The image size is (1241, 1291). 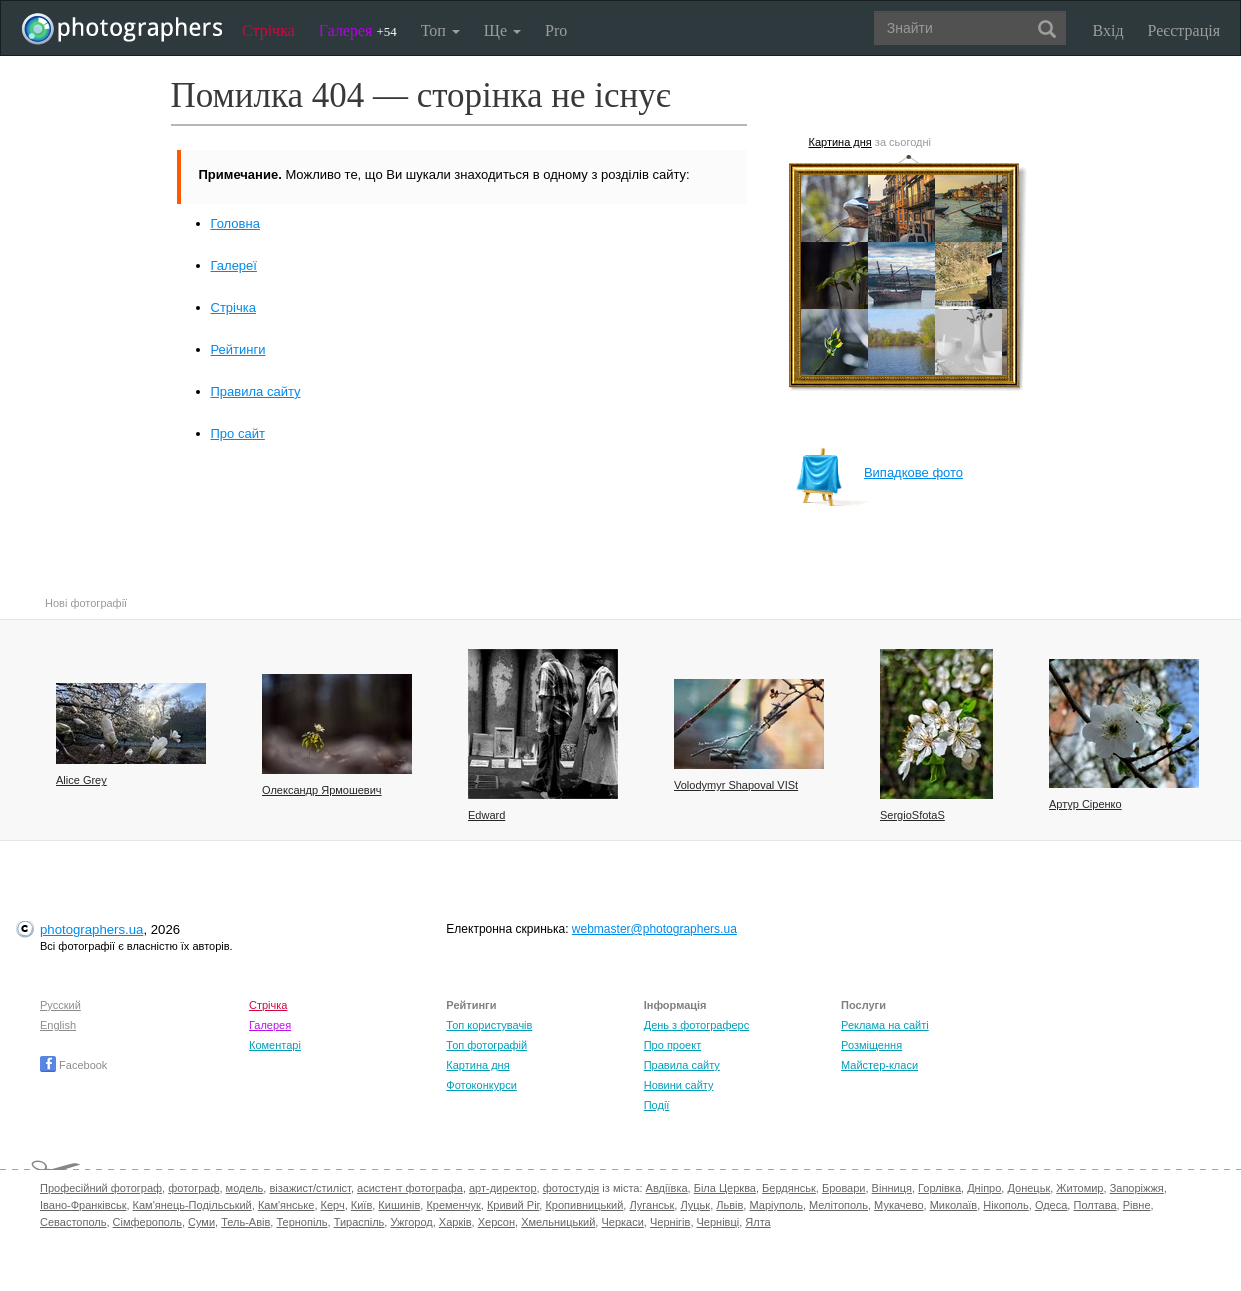 What do you see at coordinates (1005, 1205) in the screenshot?
I see `Нікополь` at bounding box center [1005, 1205].